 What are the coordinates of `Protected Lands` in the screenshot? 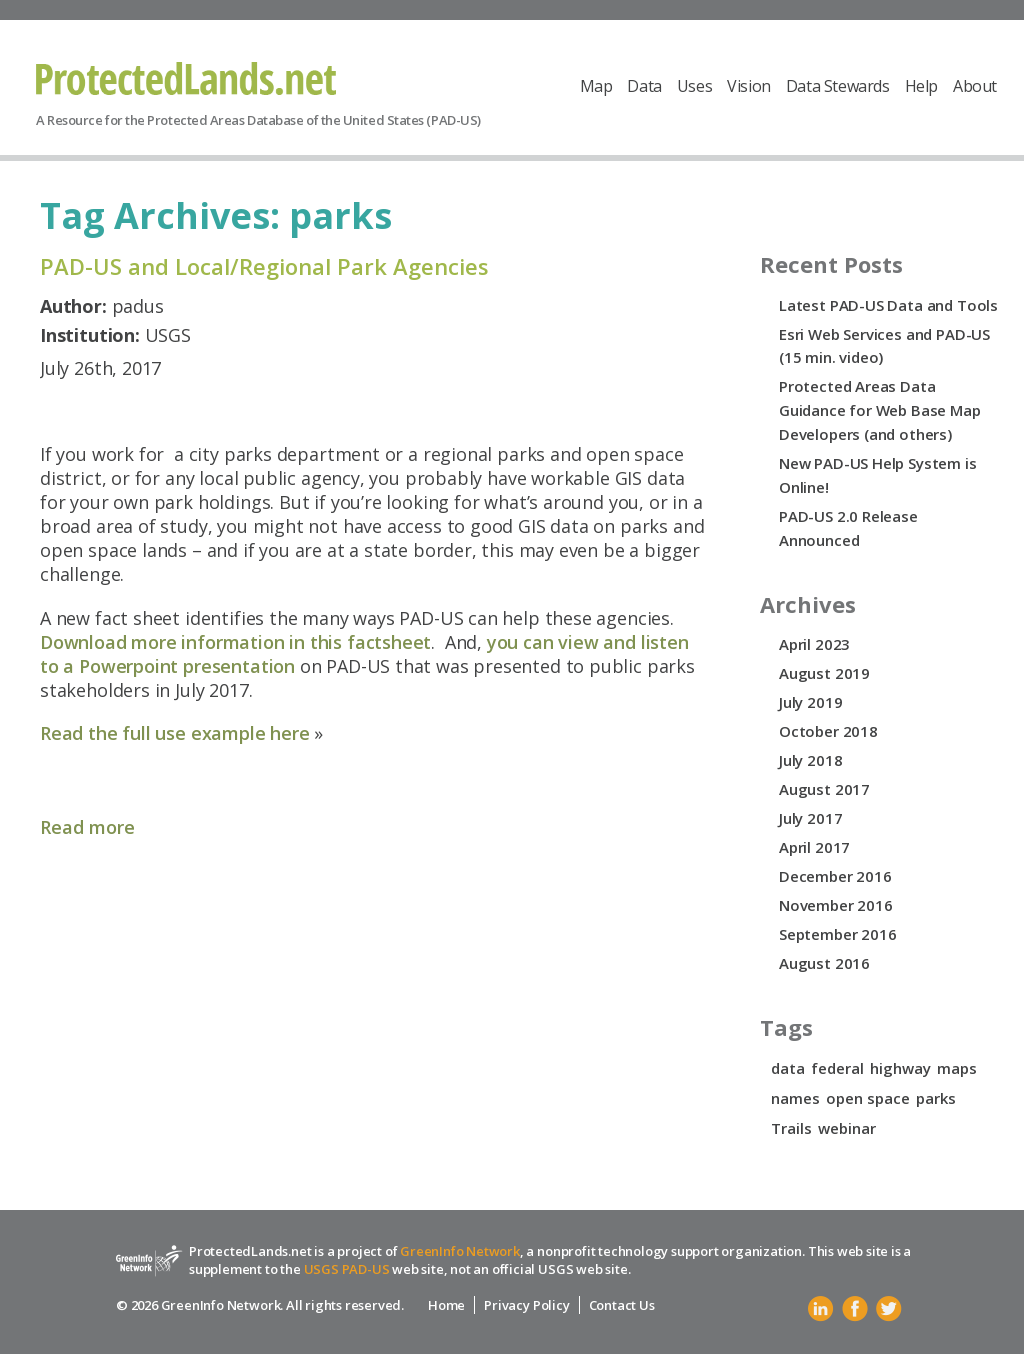 It's located at (186, 78).